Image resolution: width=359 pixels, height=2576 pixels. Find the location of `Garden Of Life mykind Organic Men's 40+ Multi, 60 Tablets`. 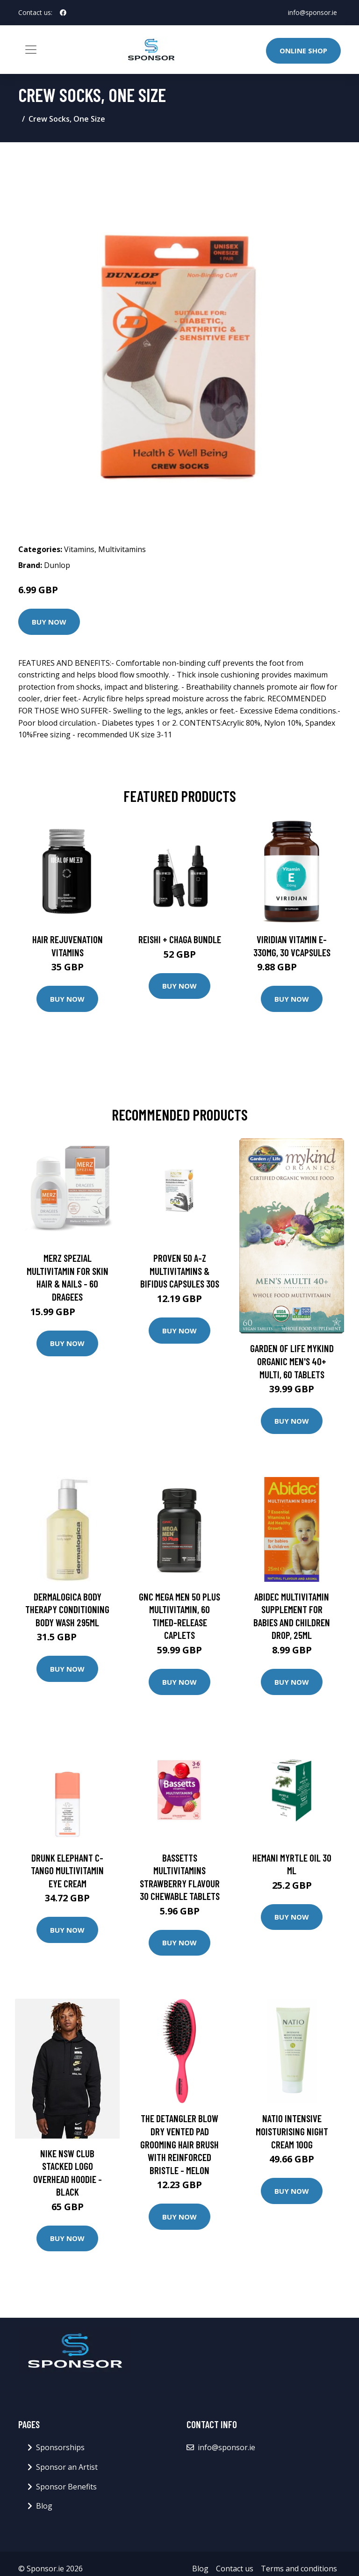

Garden Of Life mykind Organic Men's 40+ Multi, 60 Tablets is located at coordinates (292, 1361).